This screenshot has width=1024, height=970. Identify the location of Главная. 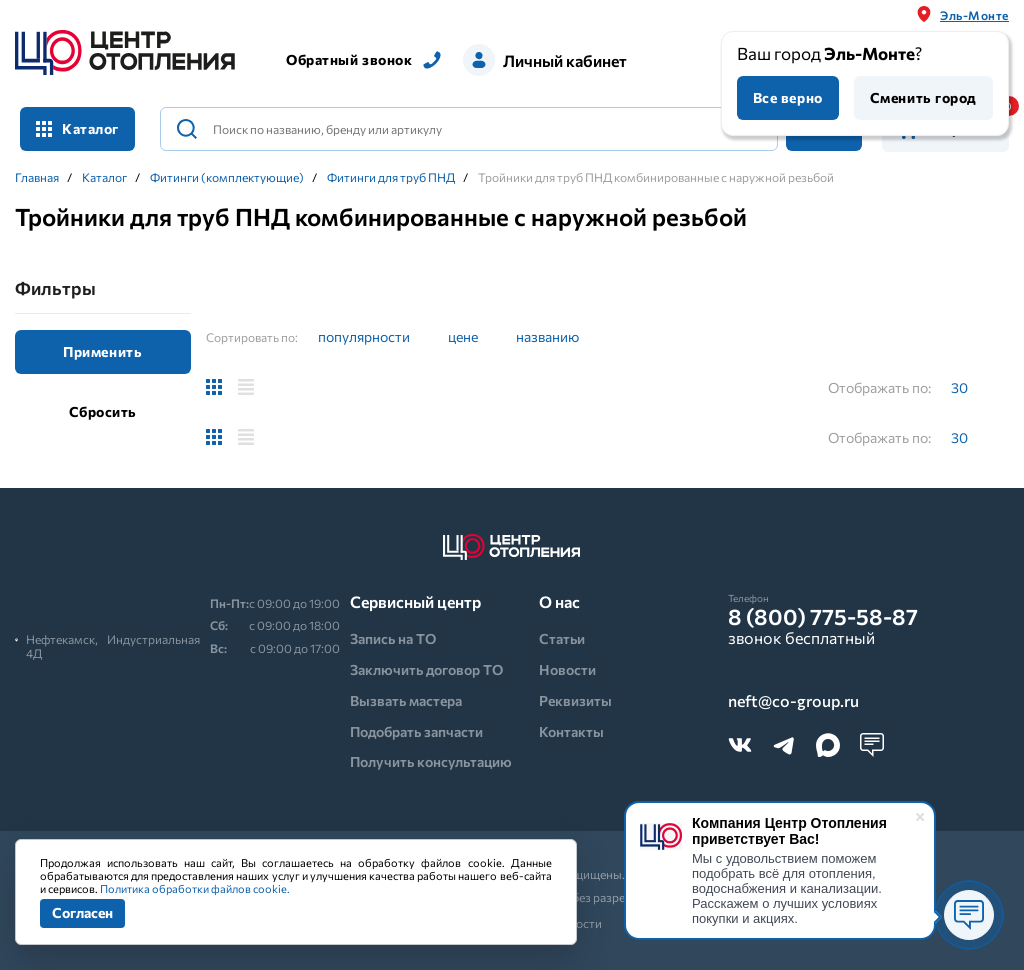
(37, 177).